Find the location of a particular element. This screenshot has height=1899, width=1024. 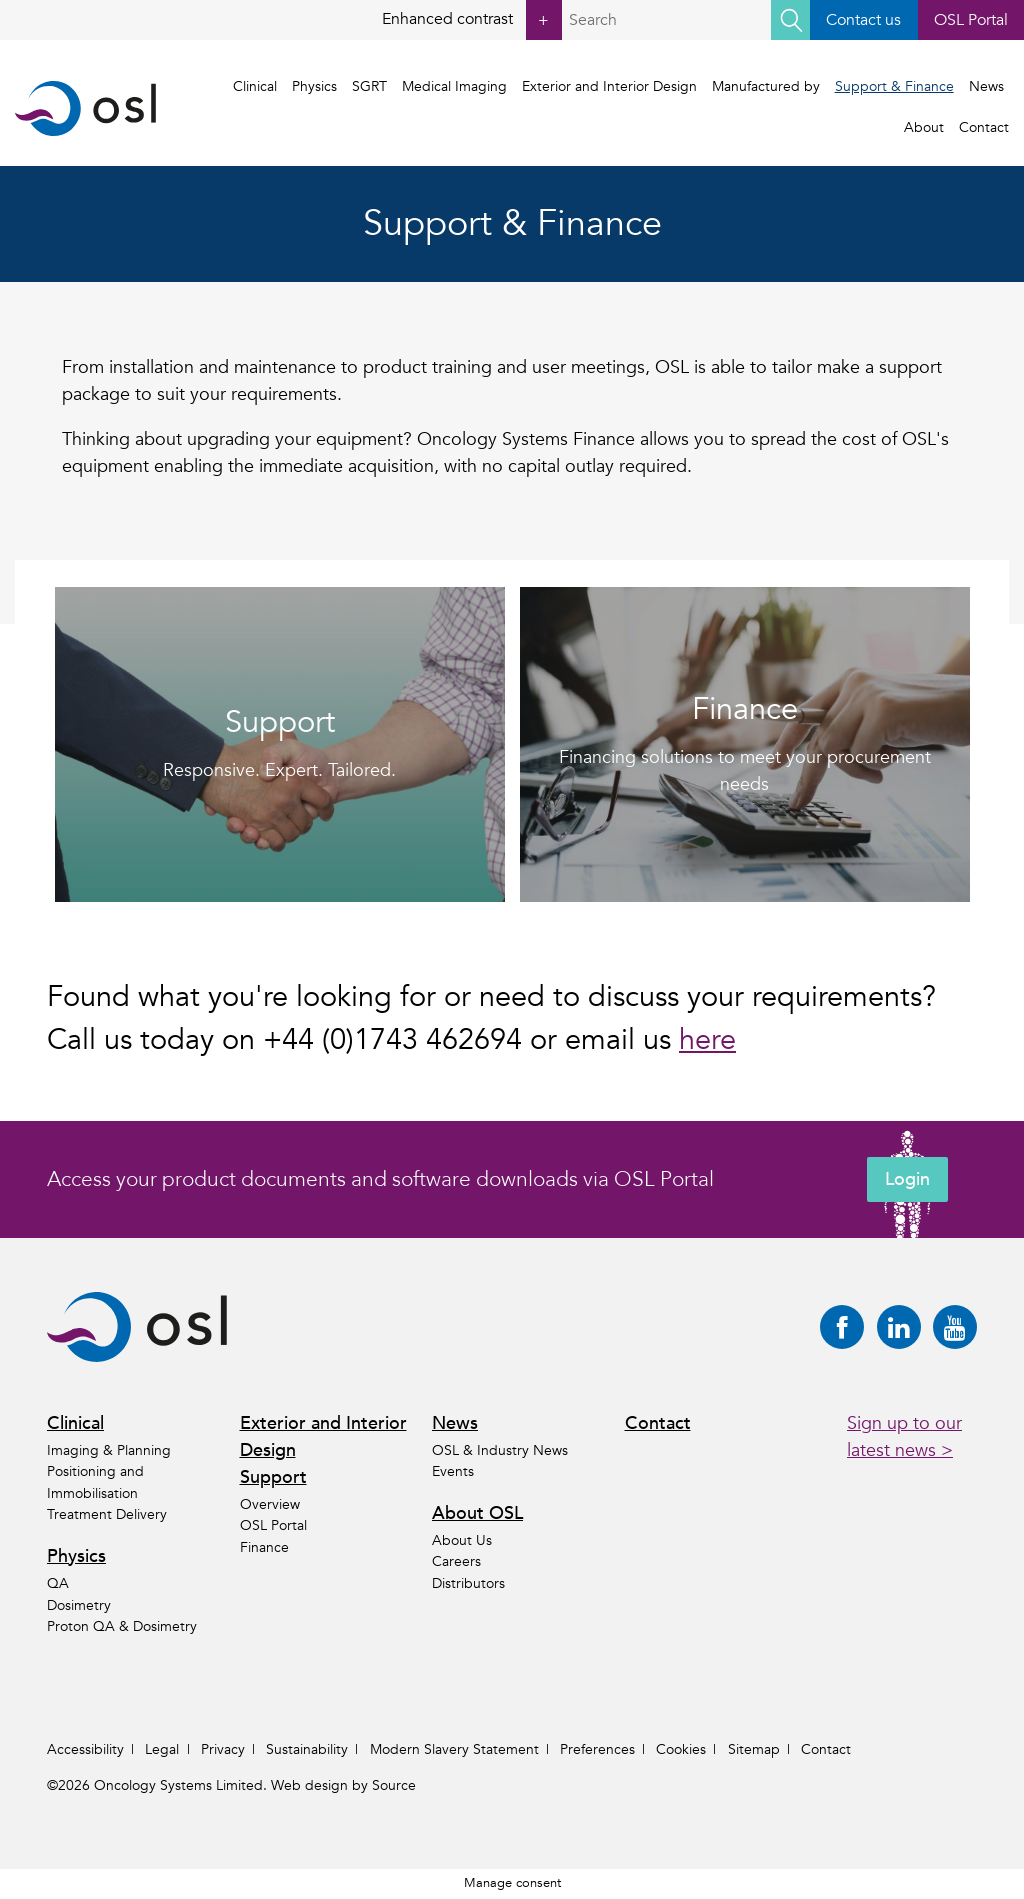

Enhanced contrast is located at coordinates (472, 20).